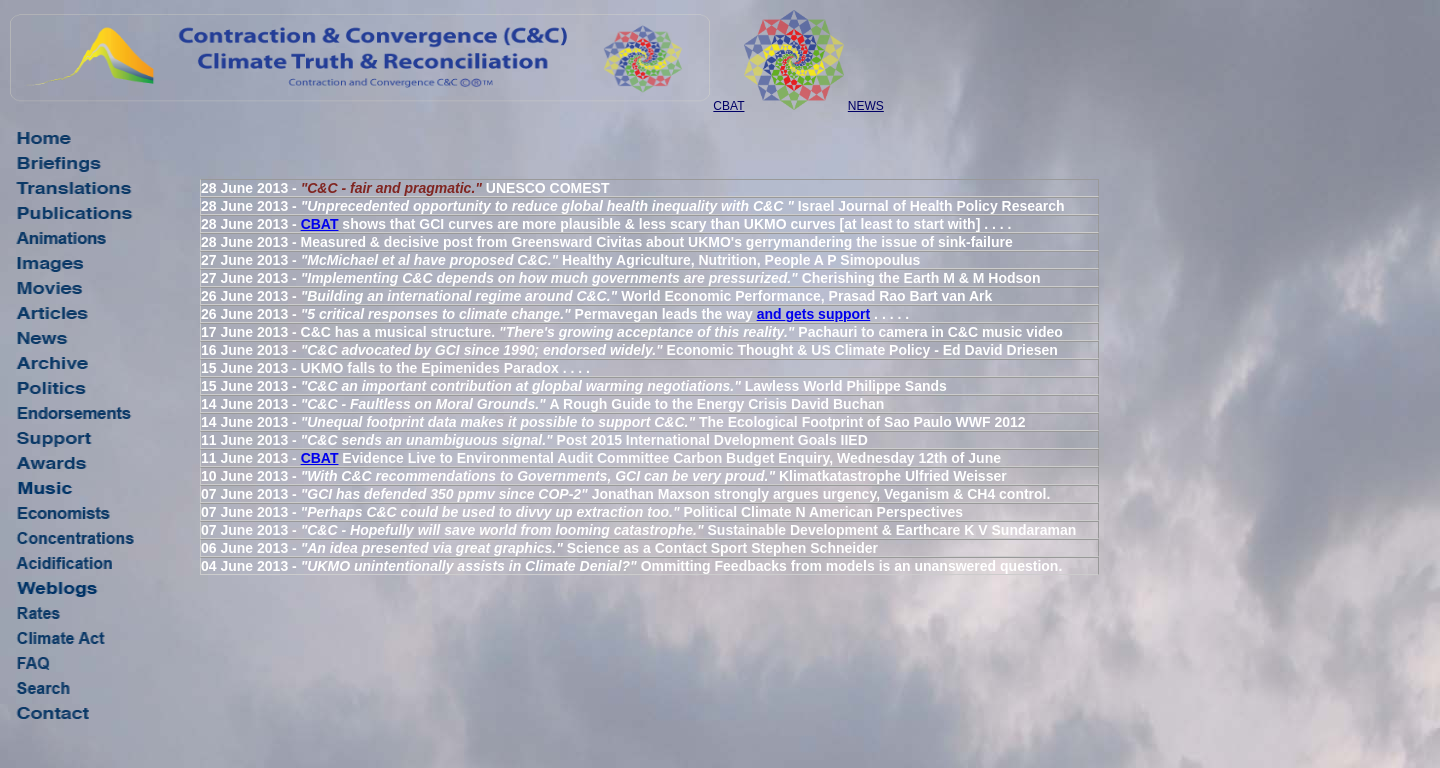  I want to click on 27 June 2013 - Healthy Agriculture, Nutrition, People A P Simopoulus, so click(560, 260).